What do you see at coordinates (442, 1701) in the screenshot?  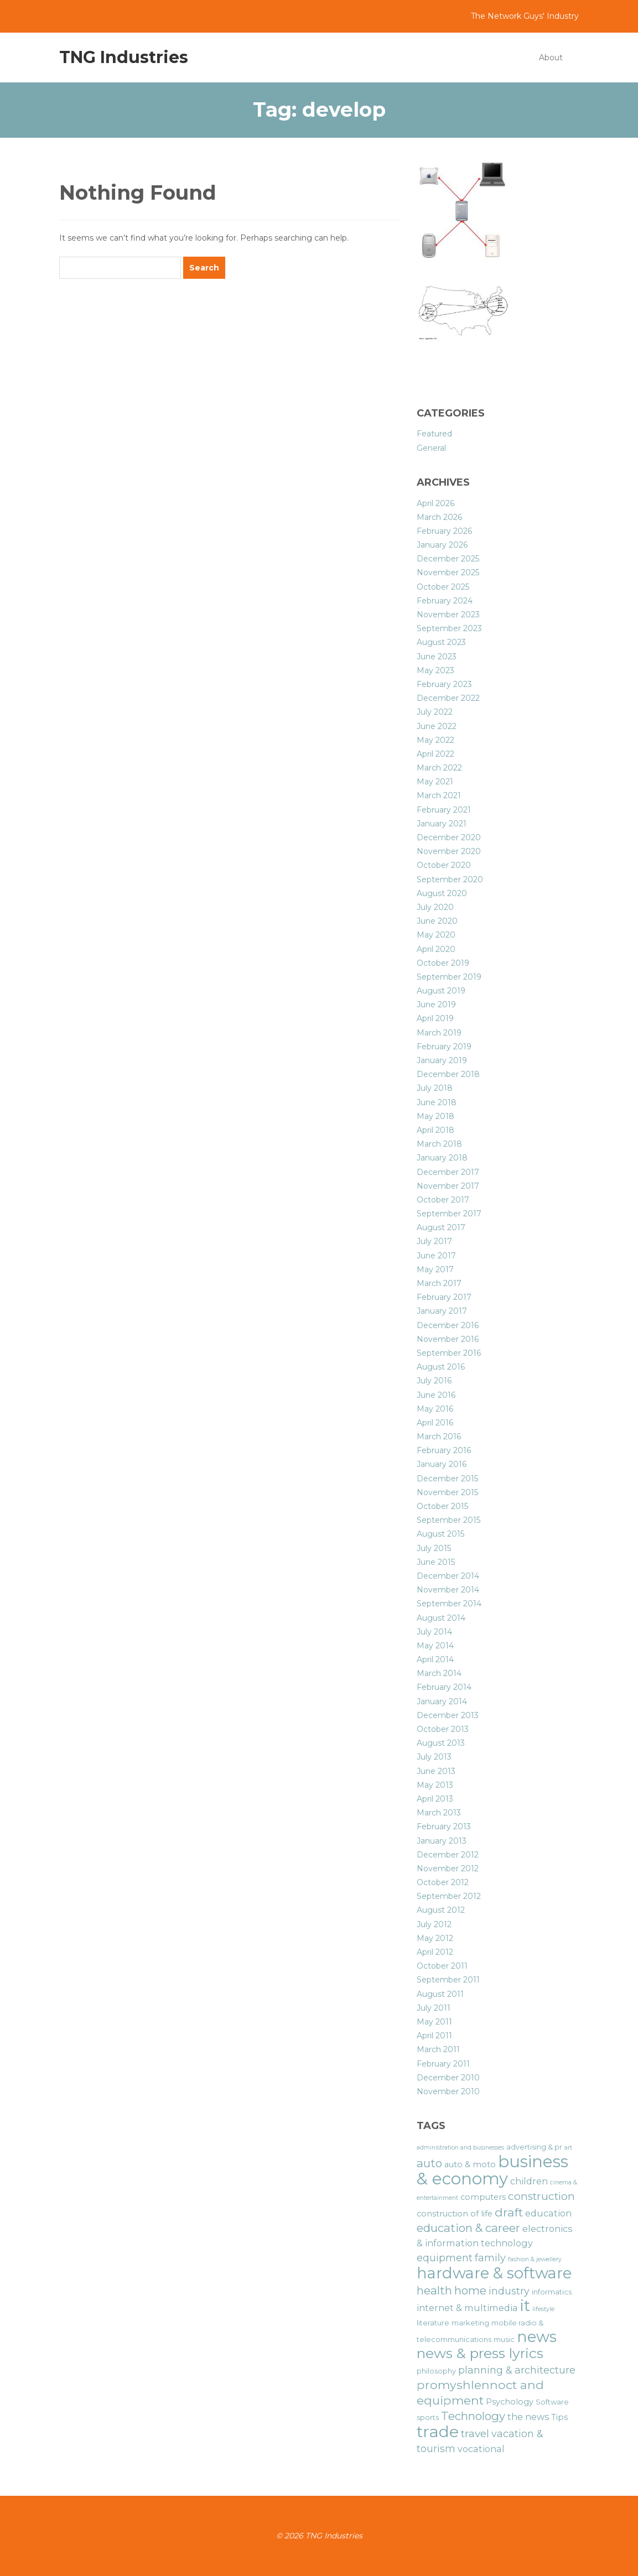 I see `January 2014` at bounding box center [442, 1701].